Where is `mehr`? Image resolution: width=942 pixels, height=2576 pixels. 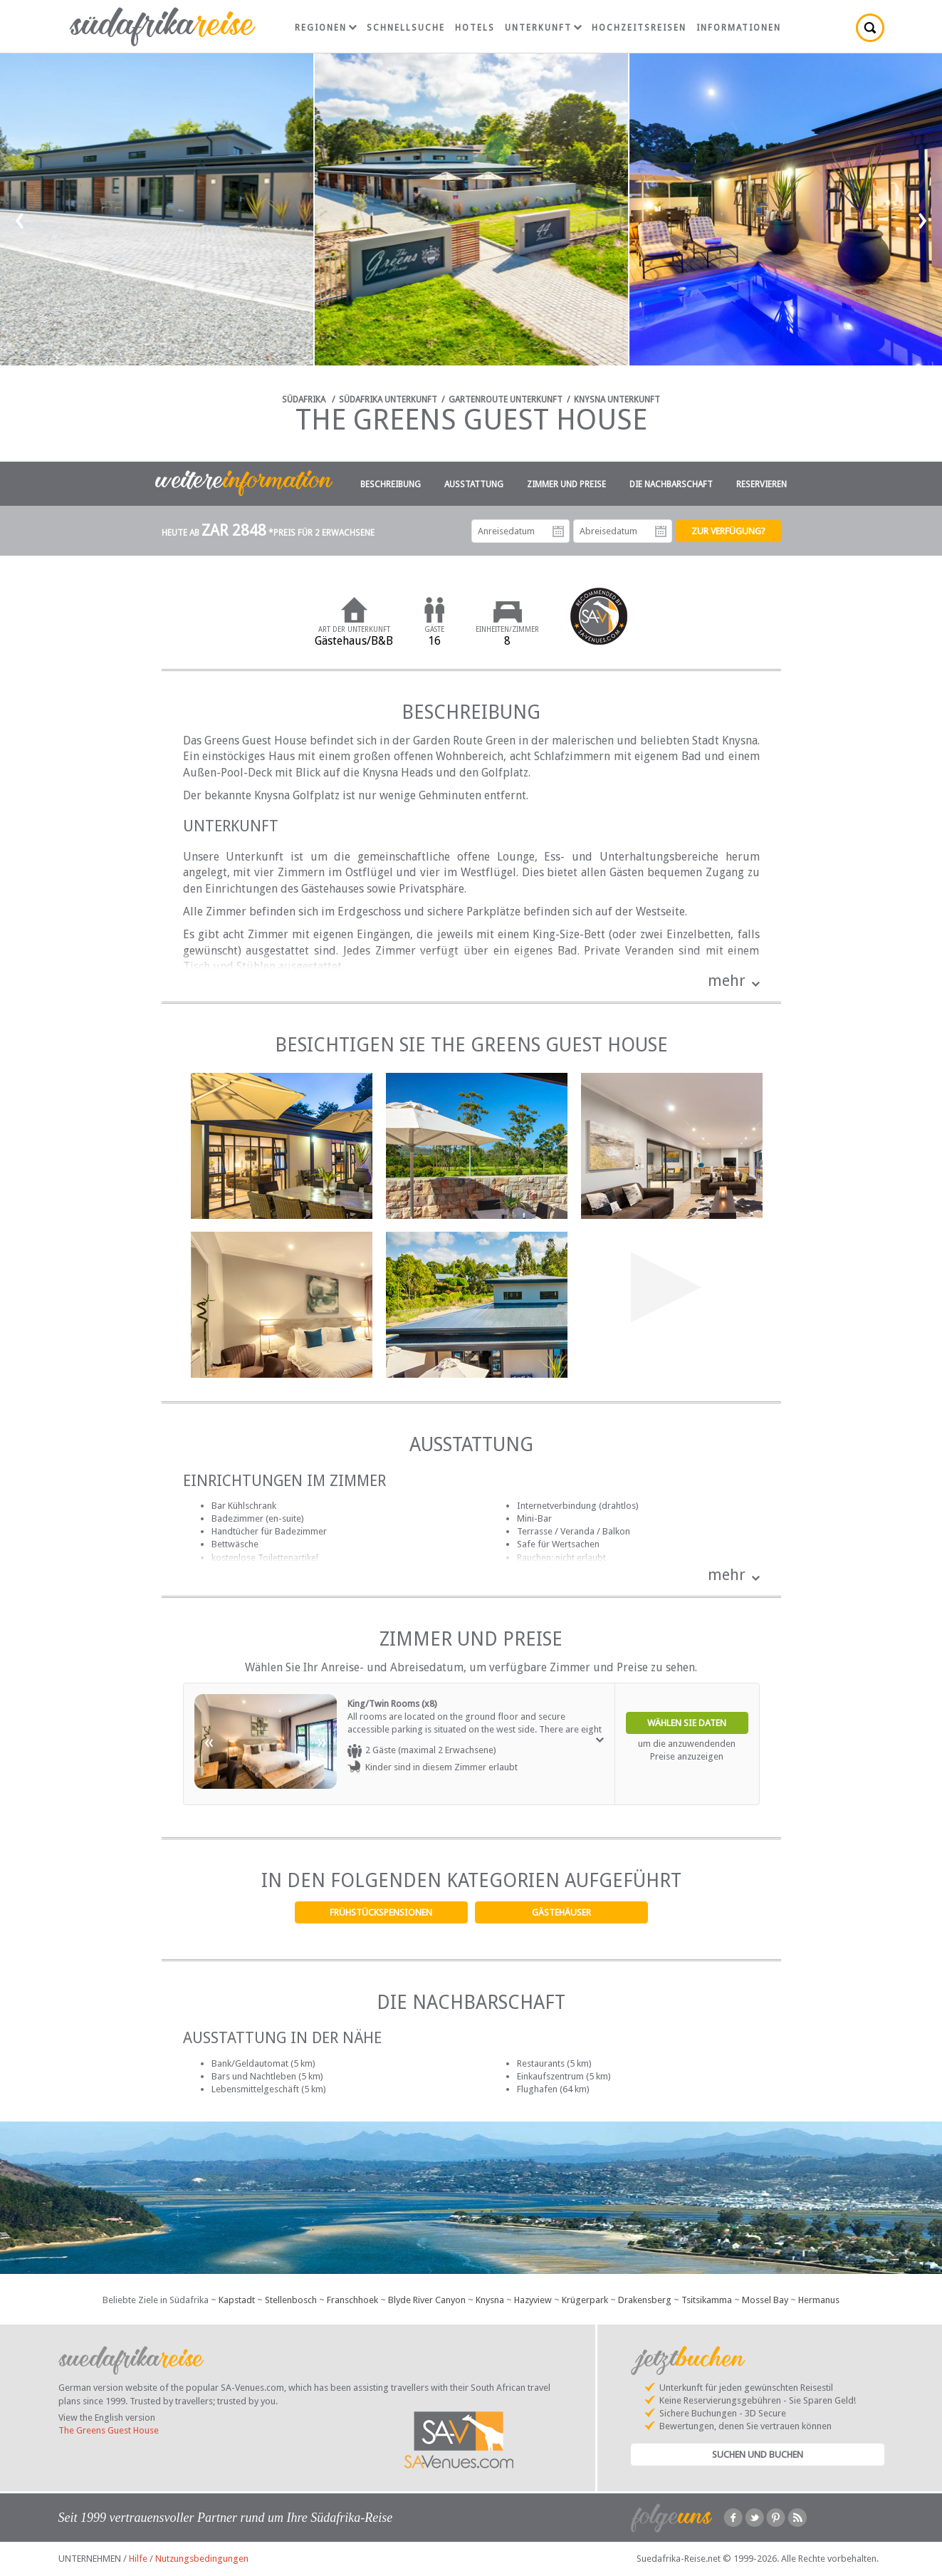
mehr is located at coordinates (726, 980).